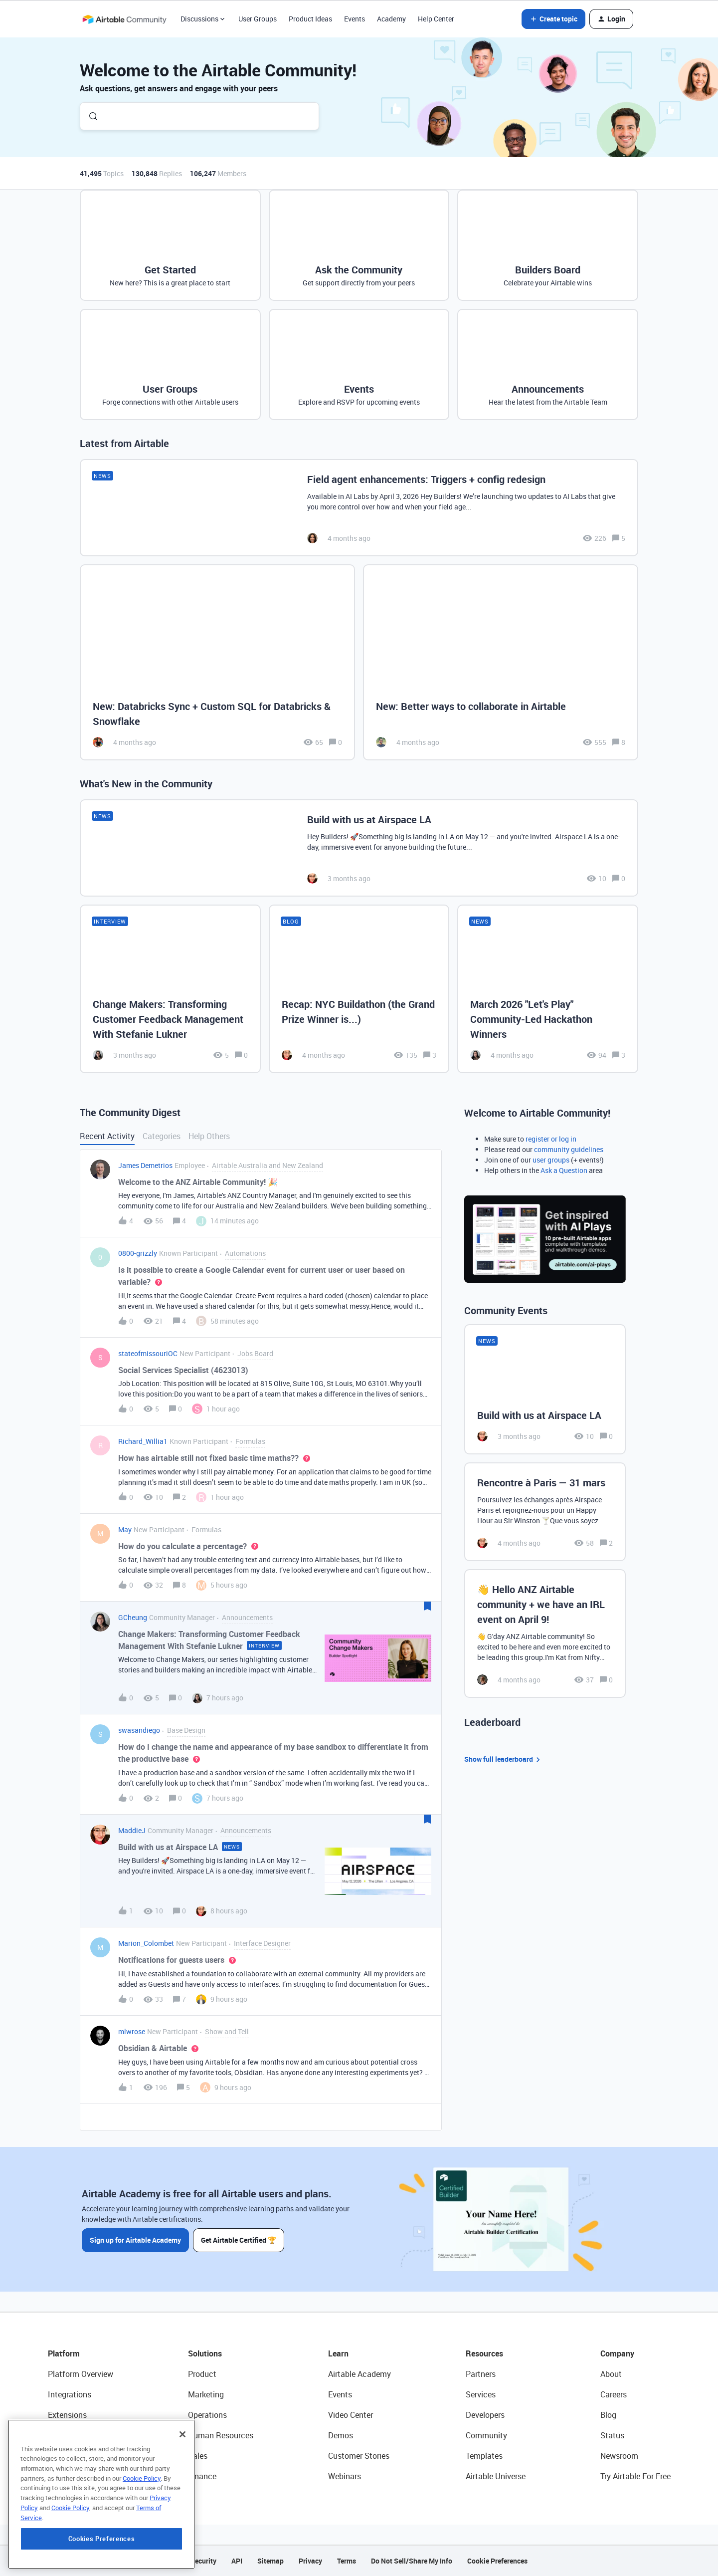 The width and height of the screenshot is (718, 2576). I want to click on Product Ideas, so click(310, 18).